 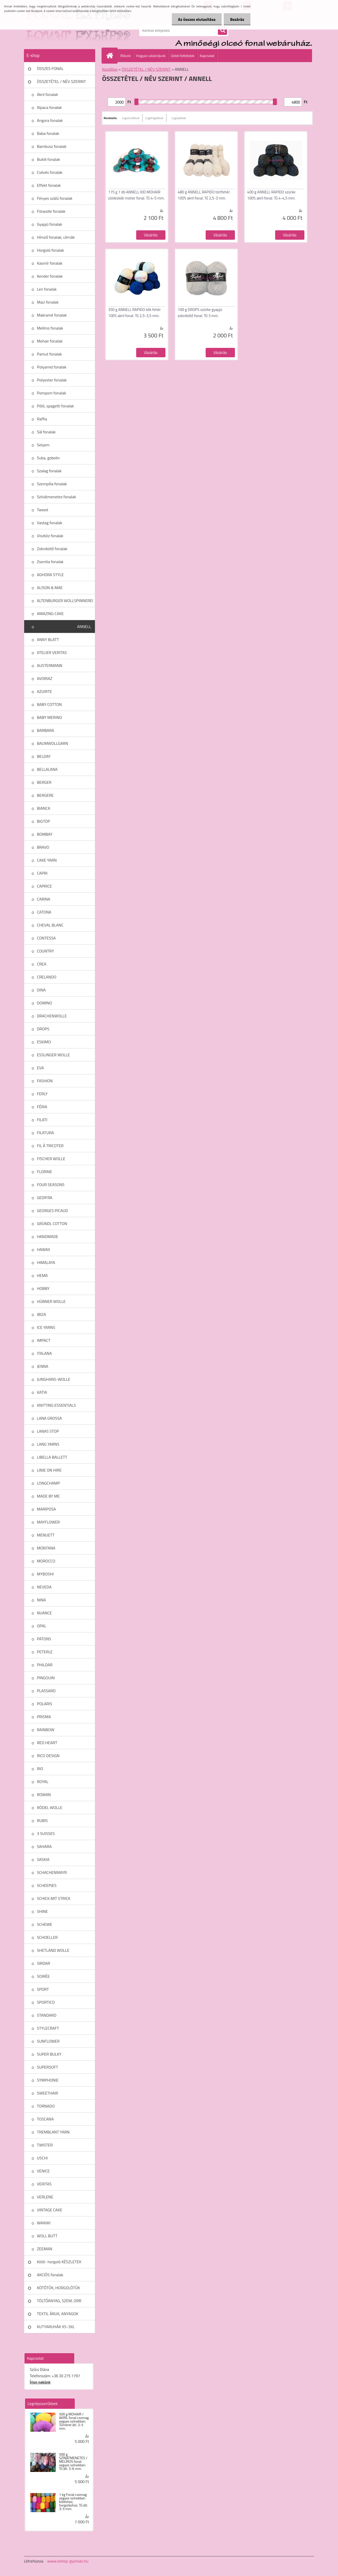 What do you see at coordinates (42, 1392) in the screenshot?
I see `KATIA` at bounding box center [42, 1392].